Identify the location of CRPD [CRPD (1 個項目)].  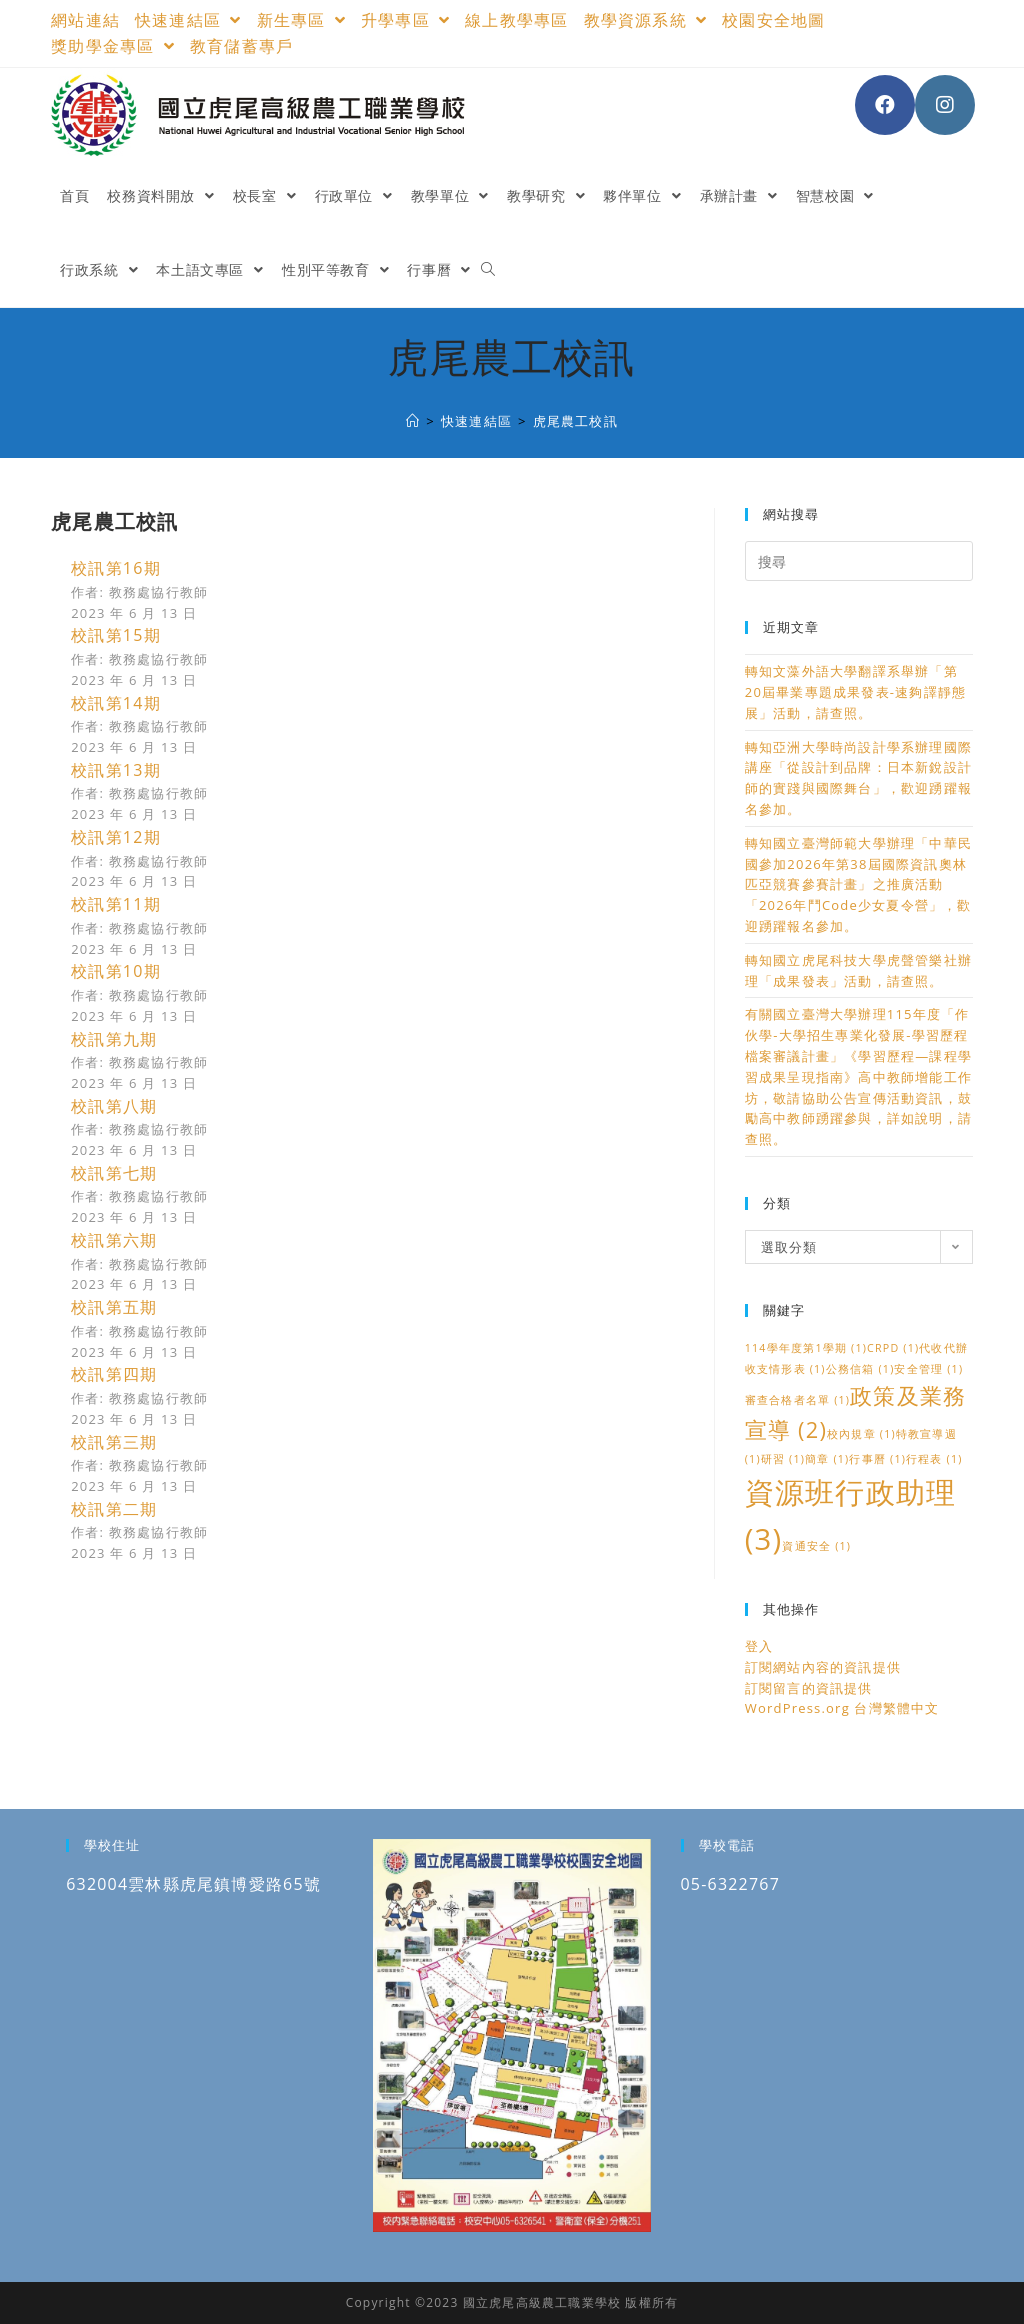
(893, 1348).